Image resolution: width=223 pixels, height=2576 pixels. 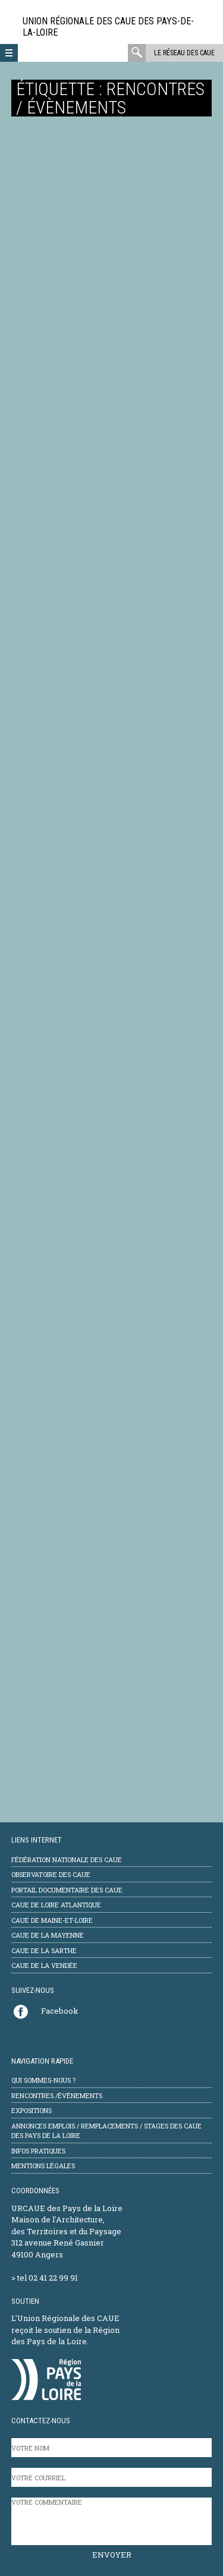 I want to click on Expositions, so click(x=31, y=2110).